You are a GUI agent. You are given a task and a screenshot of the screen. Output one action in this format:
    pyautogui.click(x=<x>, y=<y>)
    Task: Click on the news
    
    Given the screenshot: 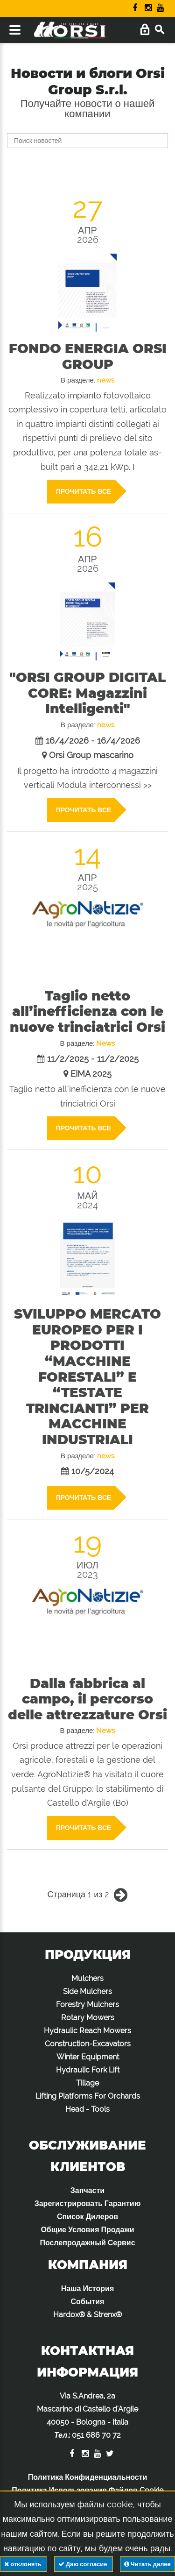 What is the action you would take?
    pyautogui.click(x=105, y=380)
    